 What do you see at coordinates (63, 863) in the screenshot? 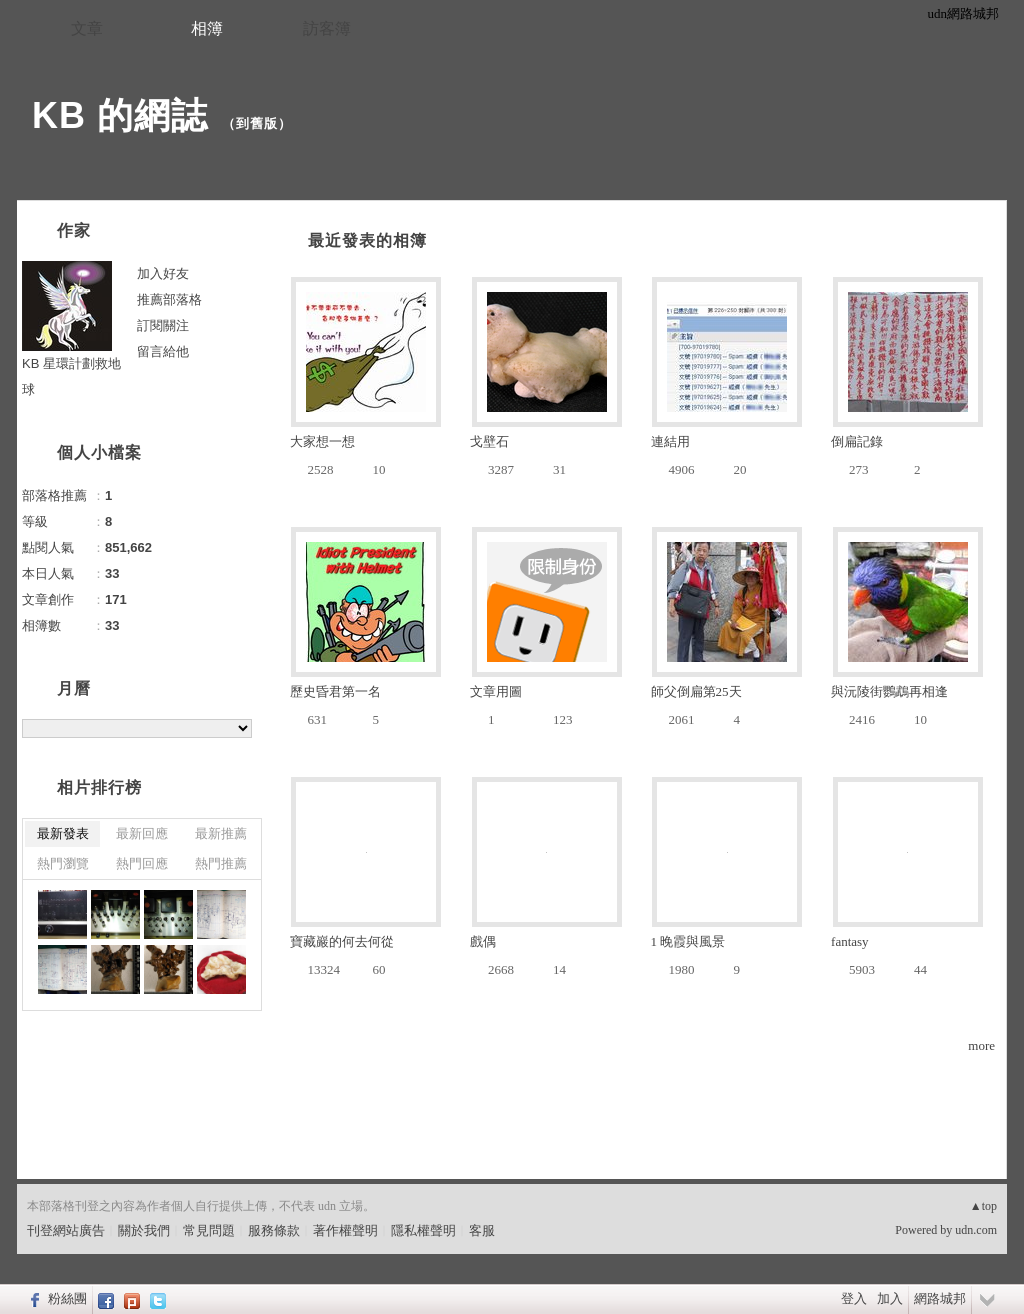
I see `熱門瀏覽` at bounding box center [63, 863].